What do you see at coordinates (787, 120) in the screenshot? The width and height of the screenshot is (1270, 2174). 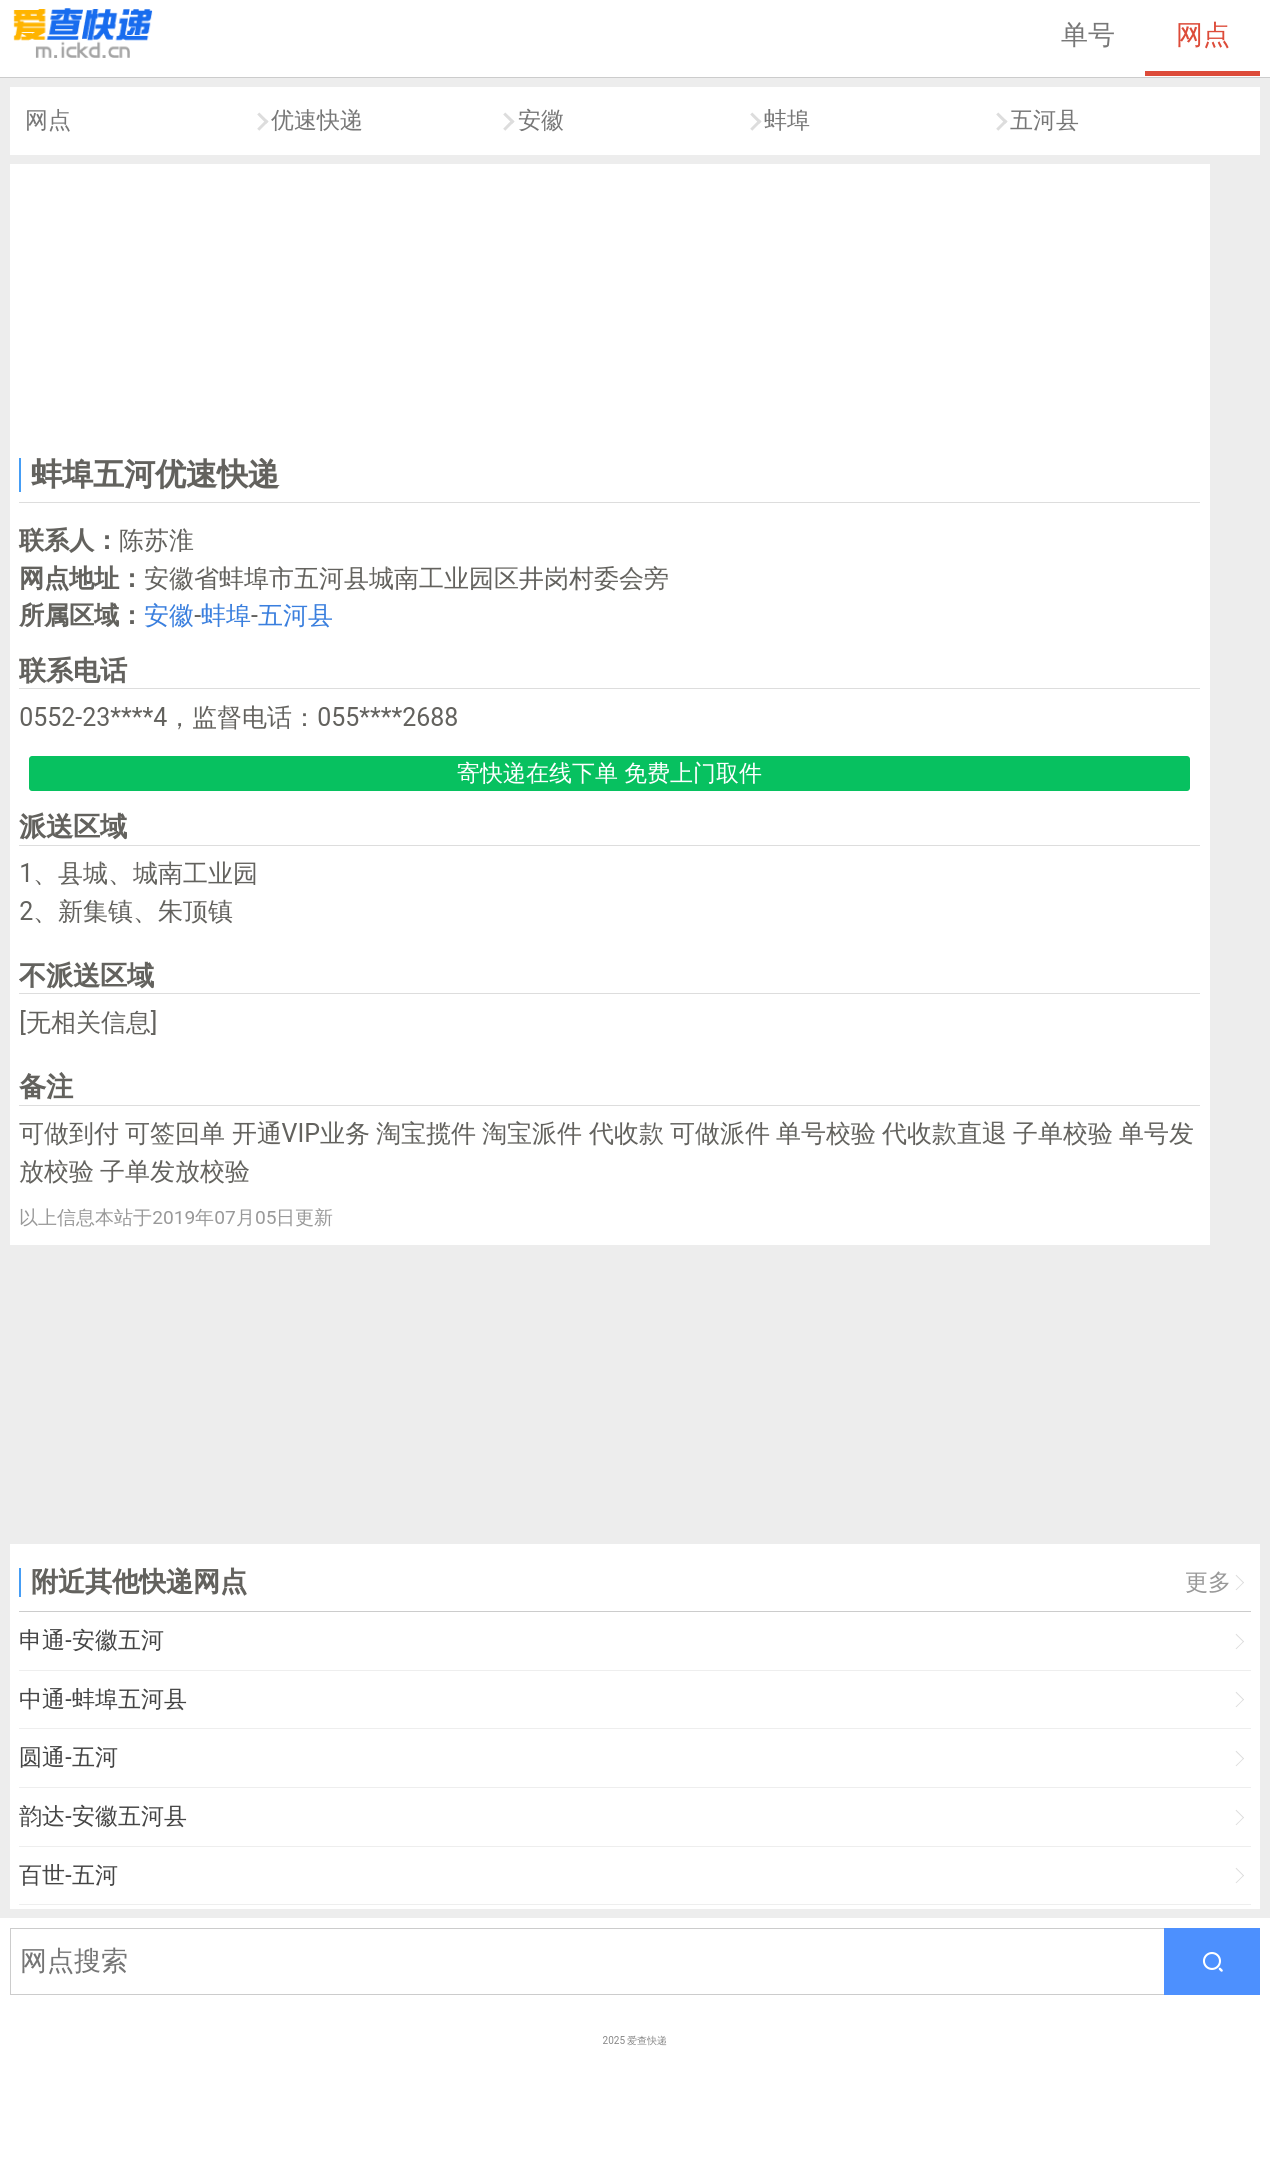 I see `蚌埠` at bounding box center [787, 120].